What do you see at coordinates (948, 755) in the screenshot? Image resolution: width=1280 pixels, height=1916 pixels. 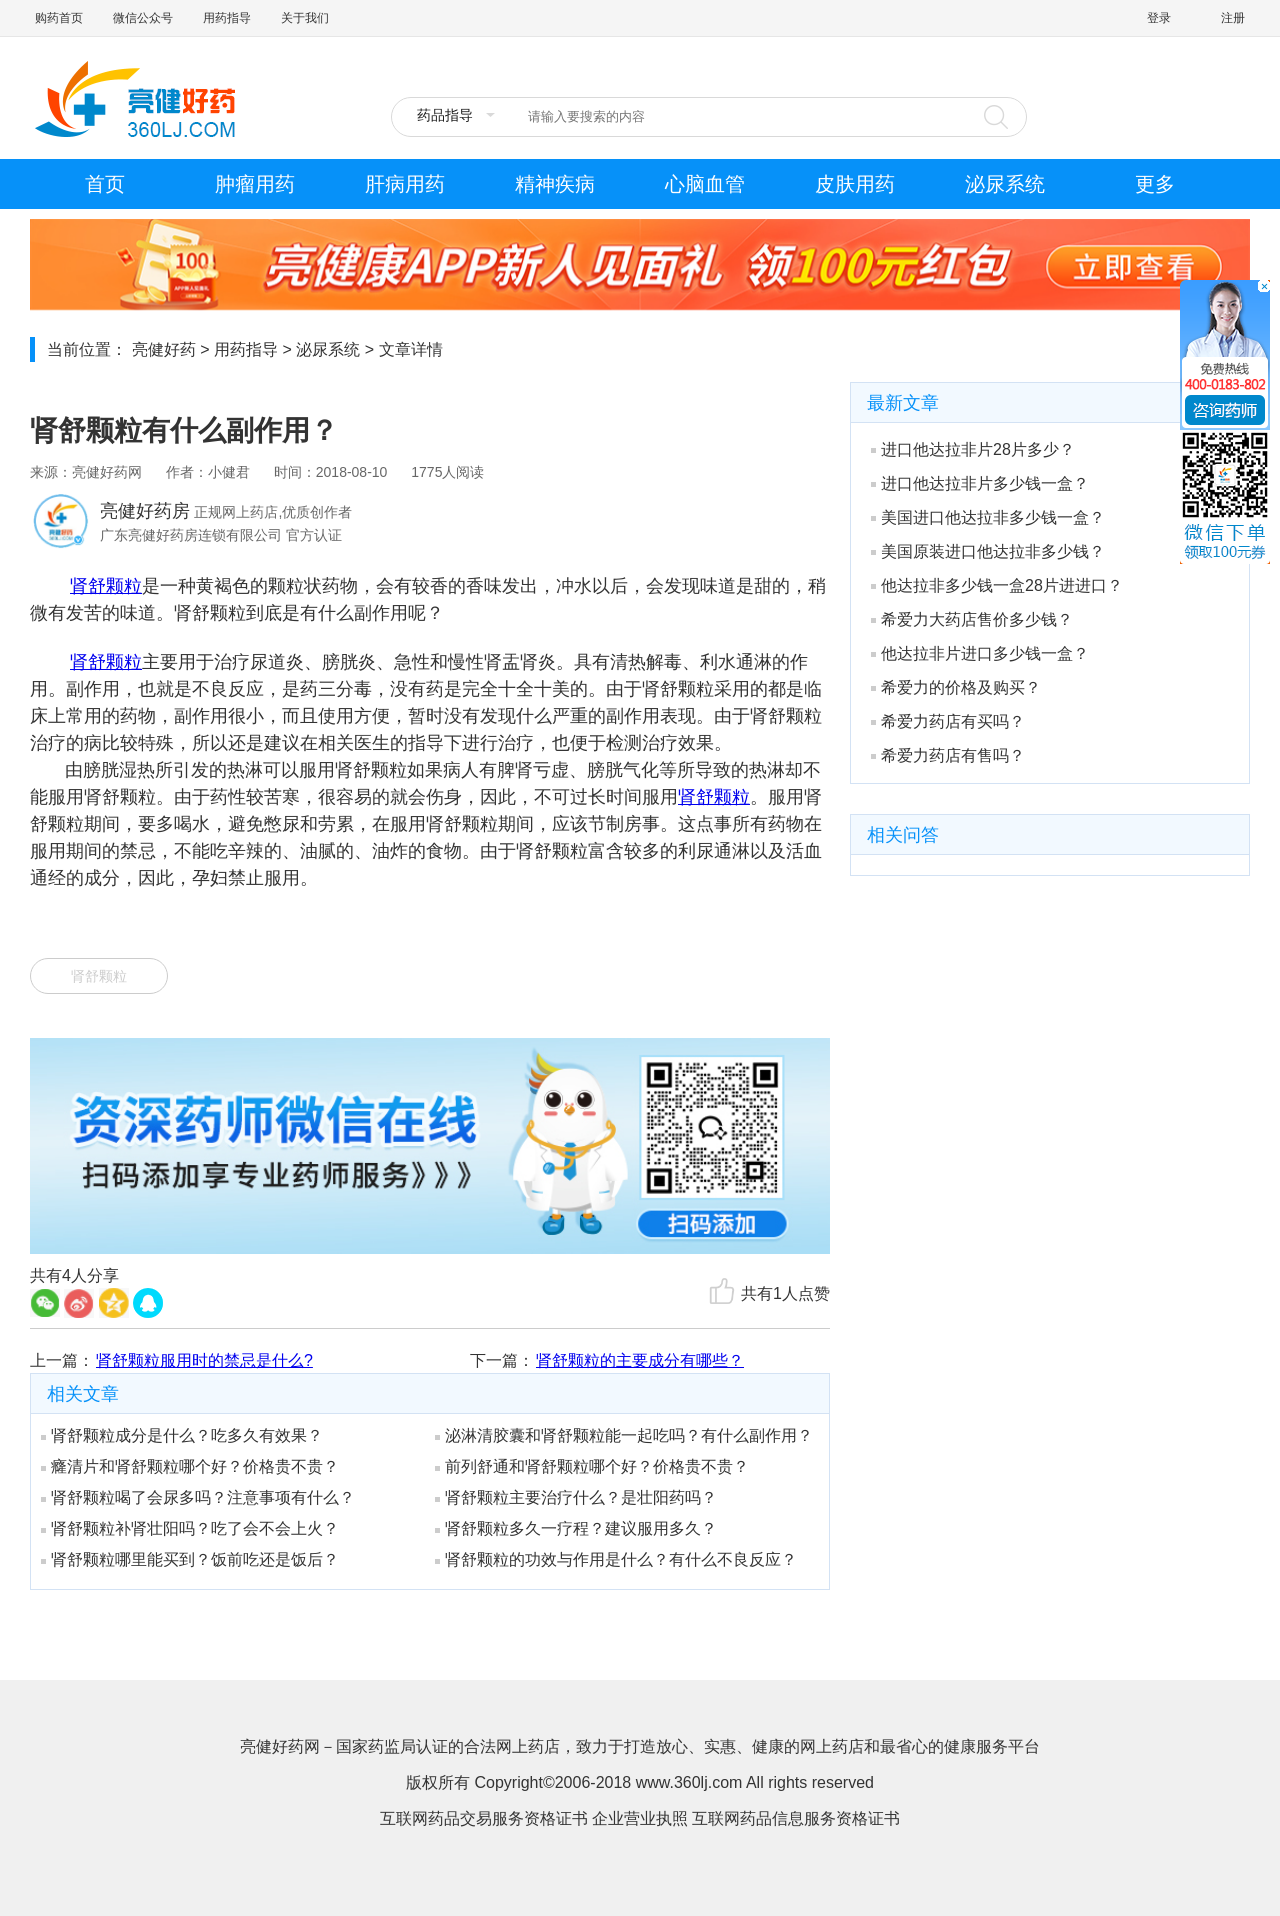 I see `希爱力药店有售吗？` at bounding box center [948, 755].